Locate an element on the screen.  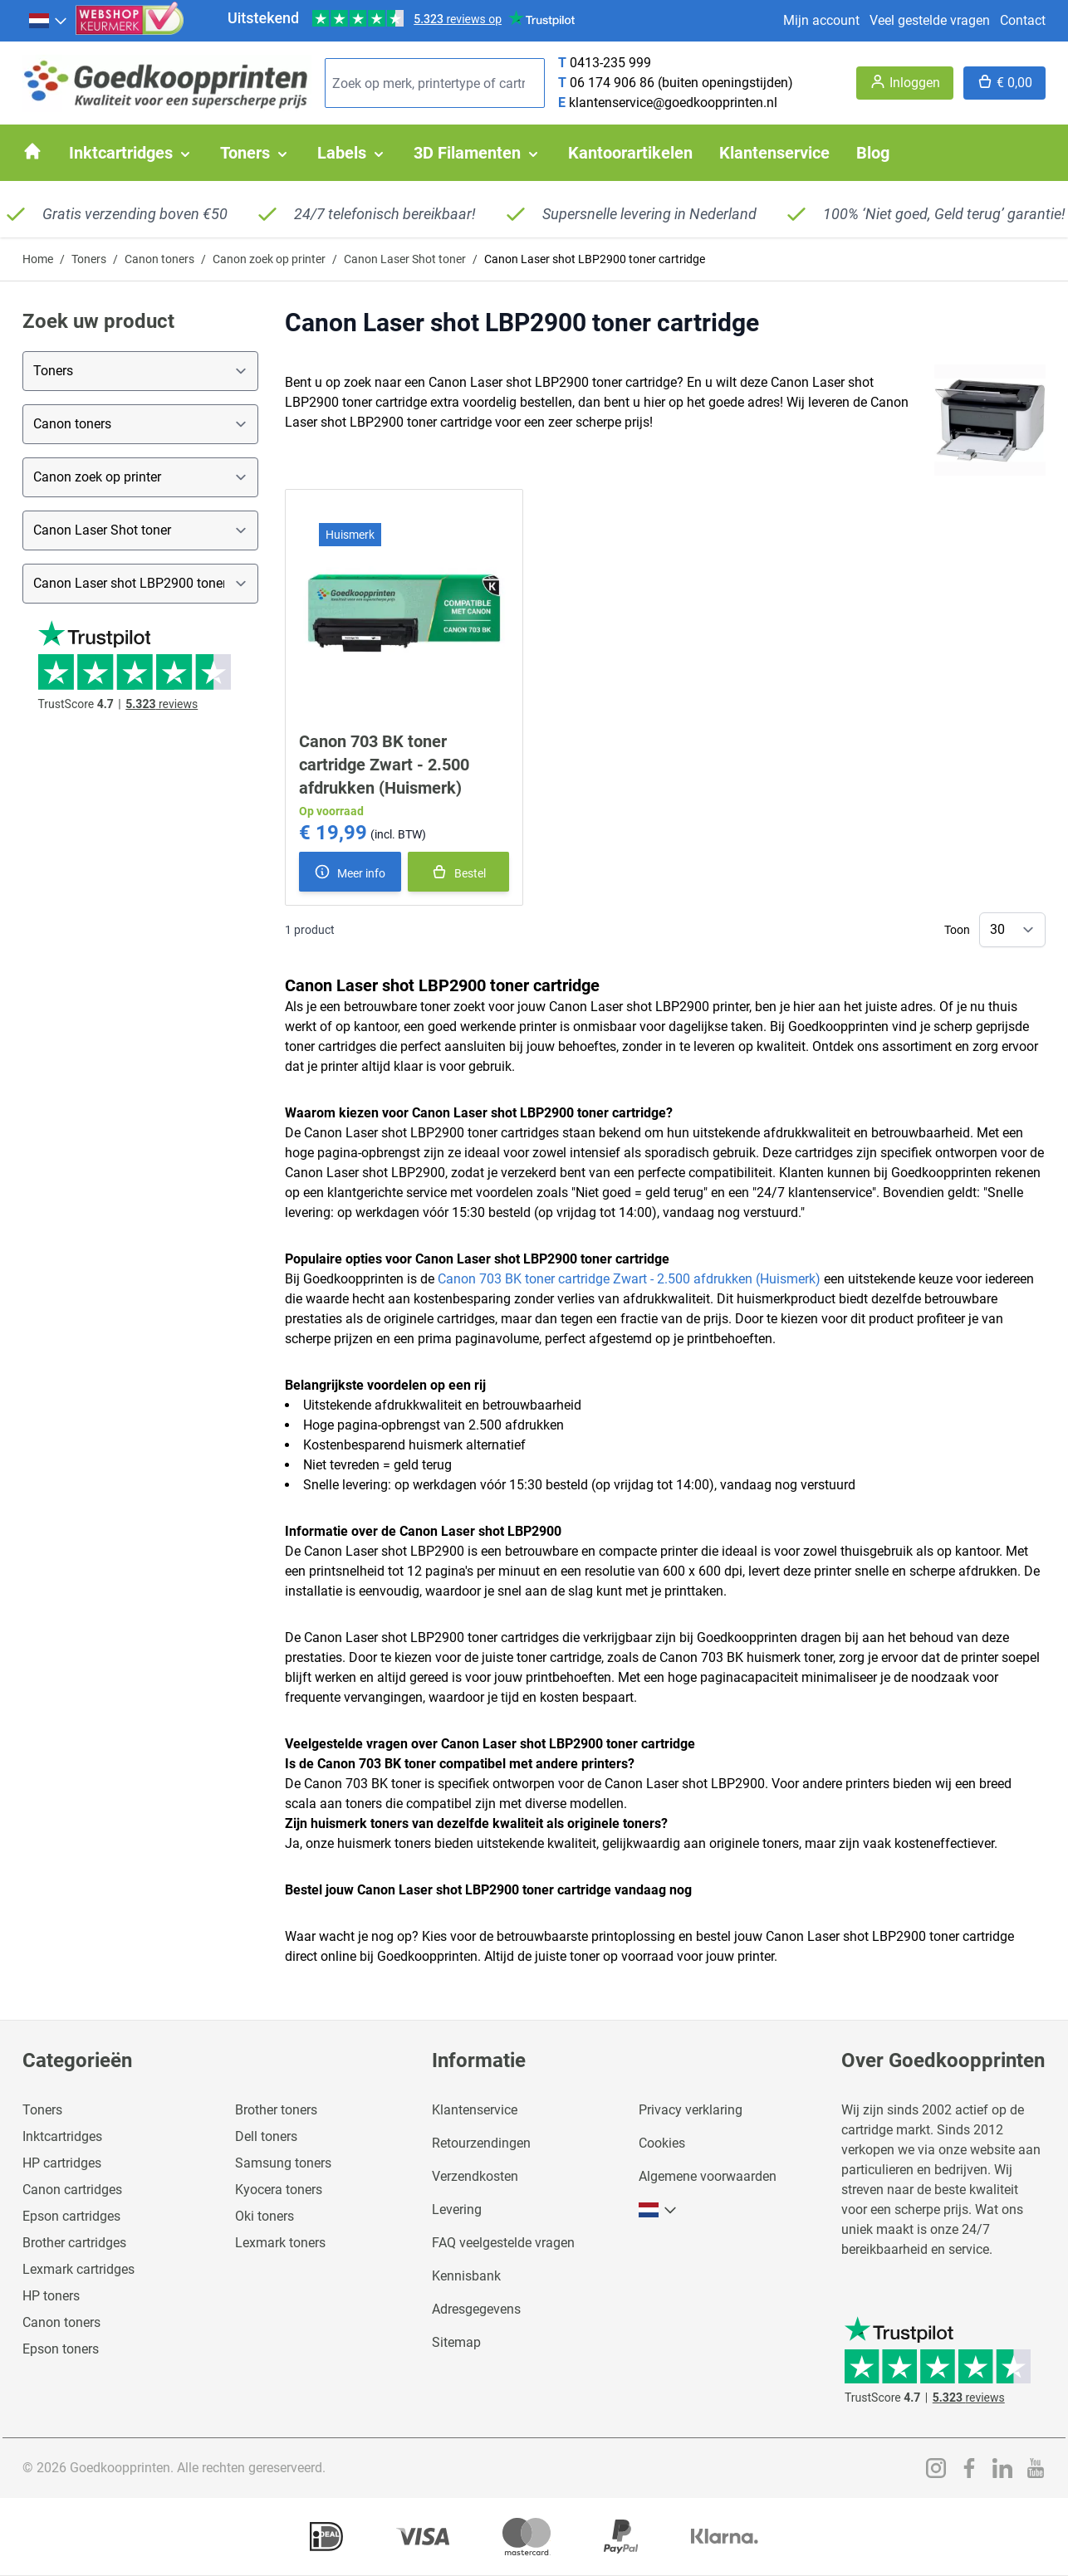
Contact is located at coordinates (1023, 20).